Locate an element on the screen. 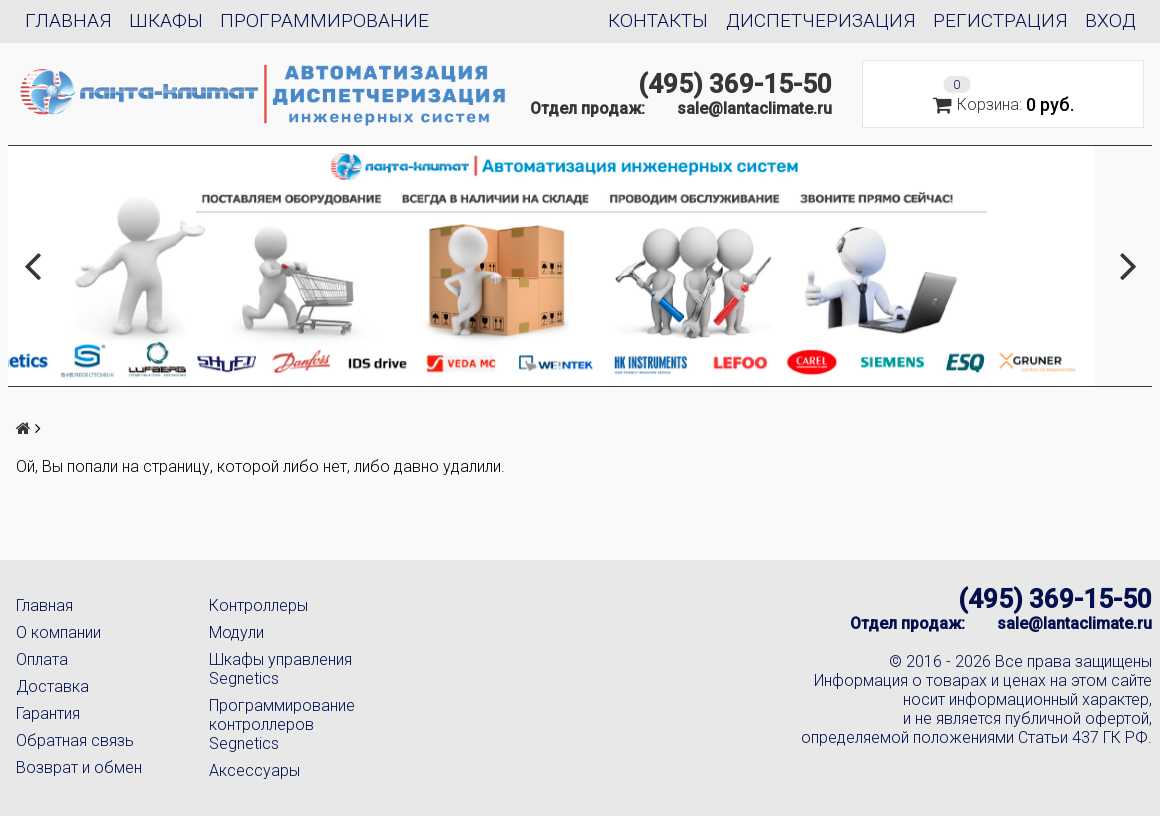 This screenshot has width=1160, height=816. (495) 369-15-50 is located at coordinates (735, 84).